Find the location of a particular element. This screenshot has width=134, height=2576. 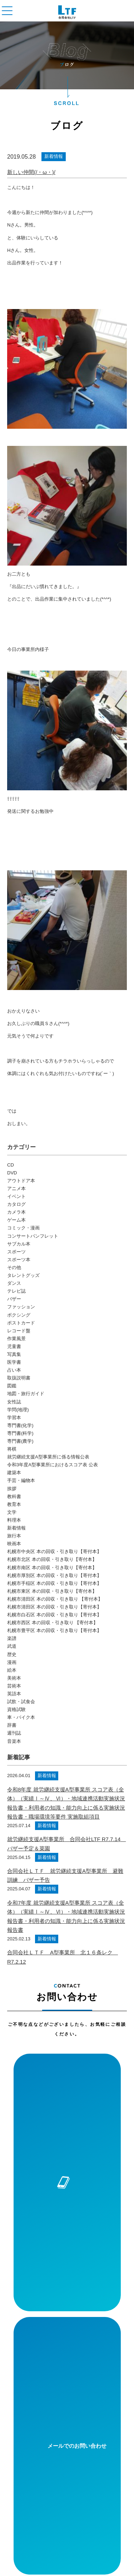

図鑑 is located at coordinates (11, 1385).